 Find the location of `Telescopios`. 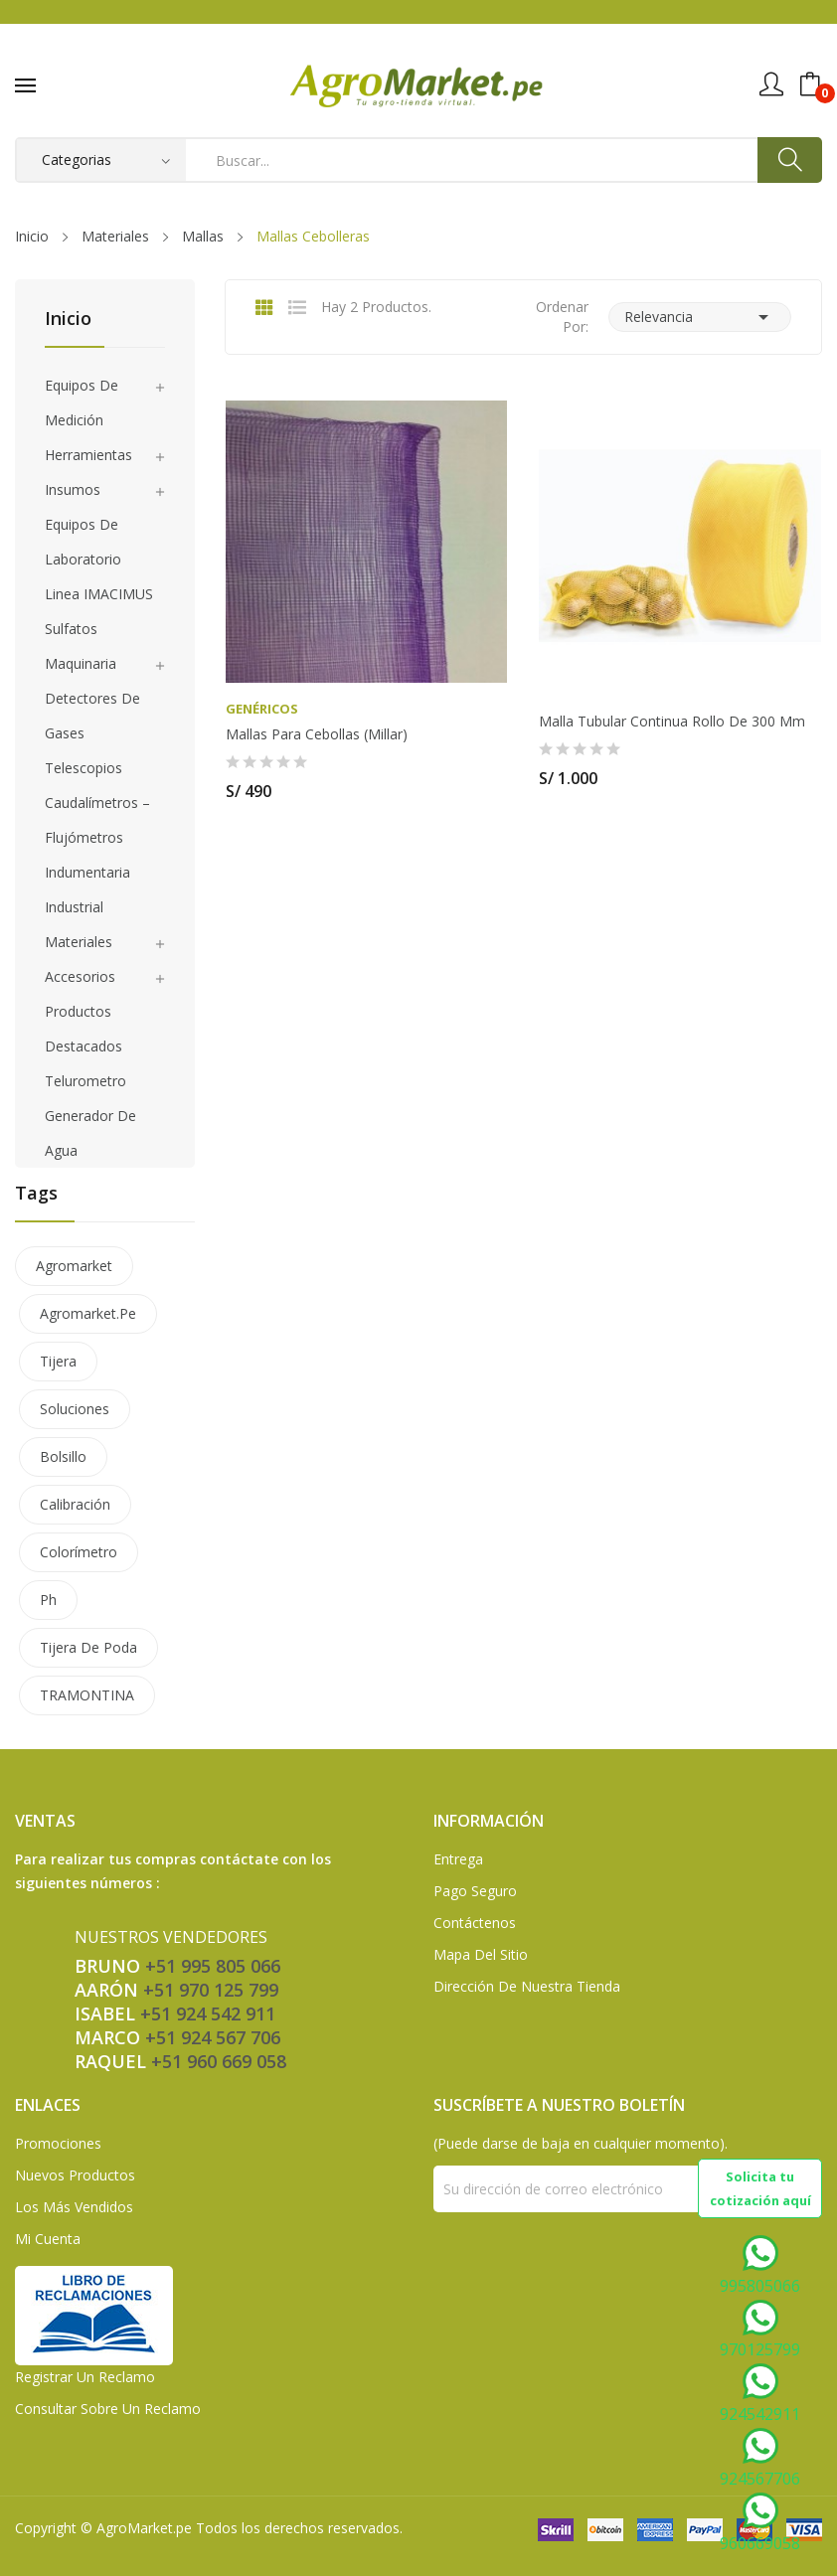

Telescopios is located at coordinates (83, 767).